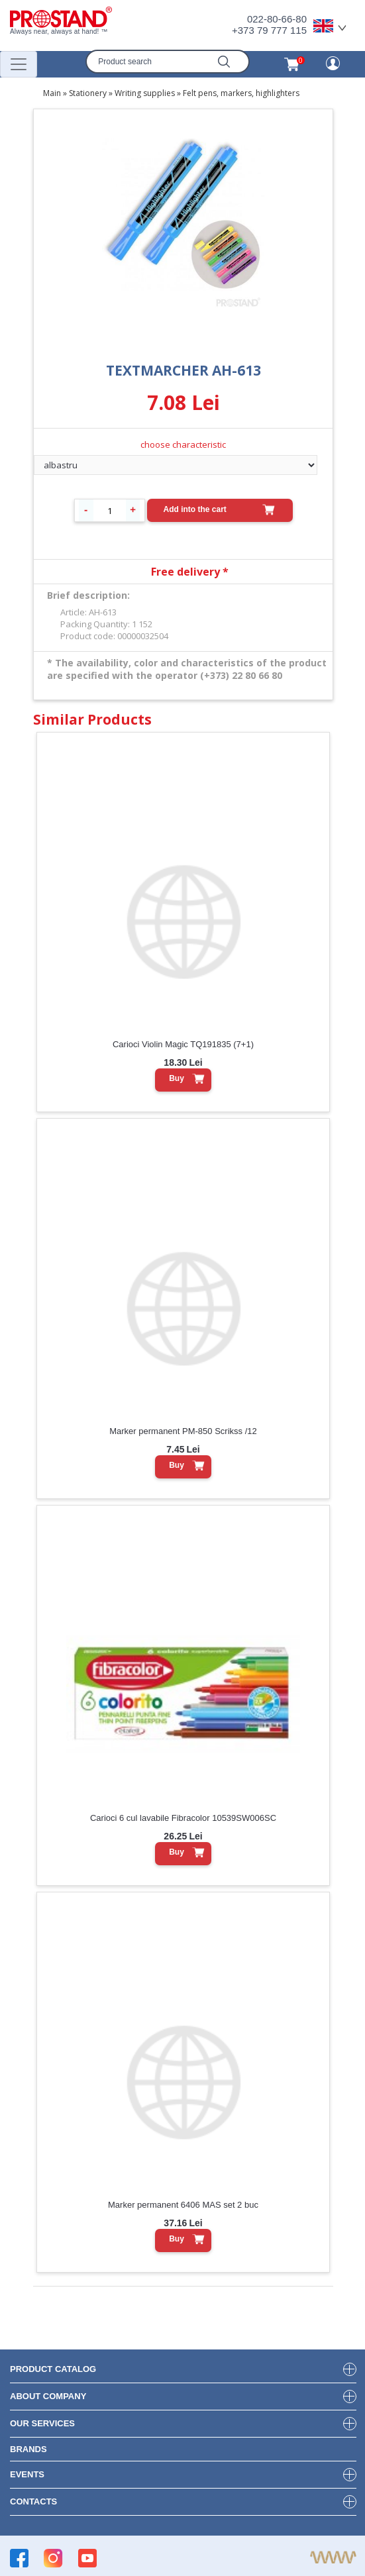 The height and width of the screenshot is (2576, 365). I want to click on +373 79 777 115, so click(269, 30).